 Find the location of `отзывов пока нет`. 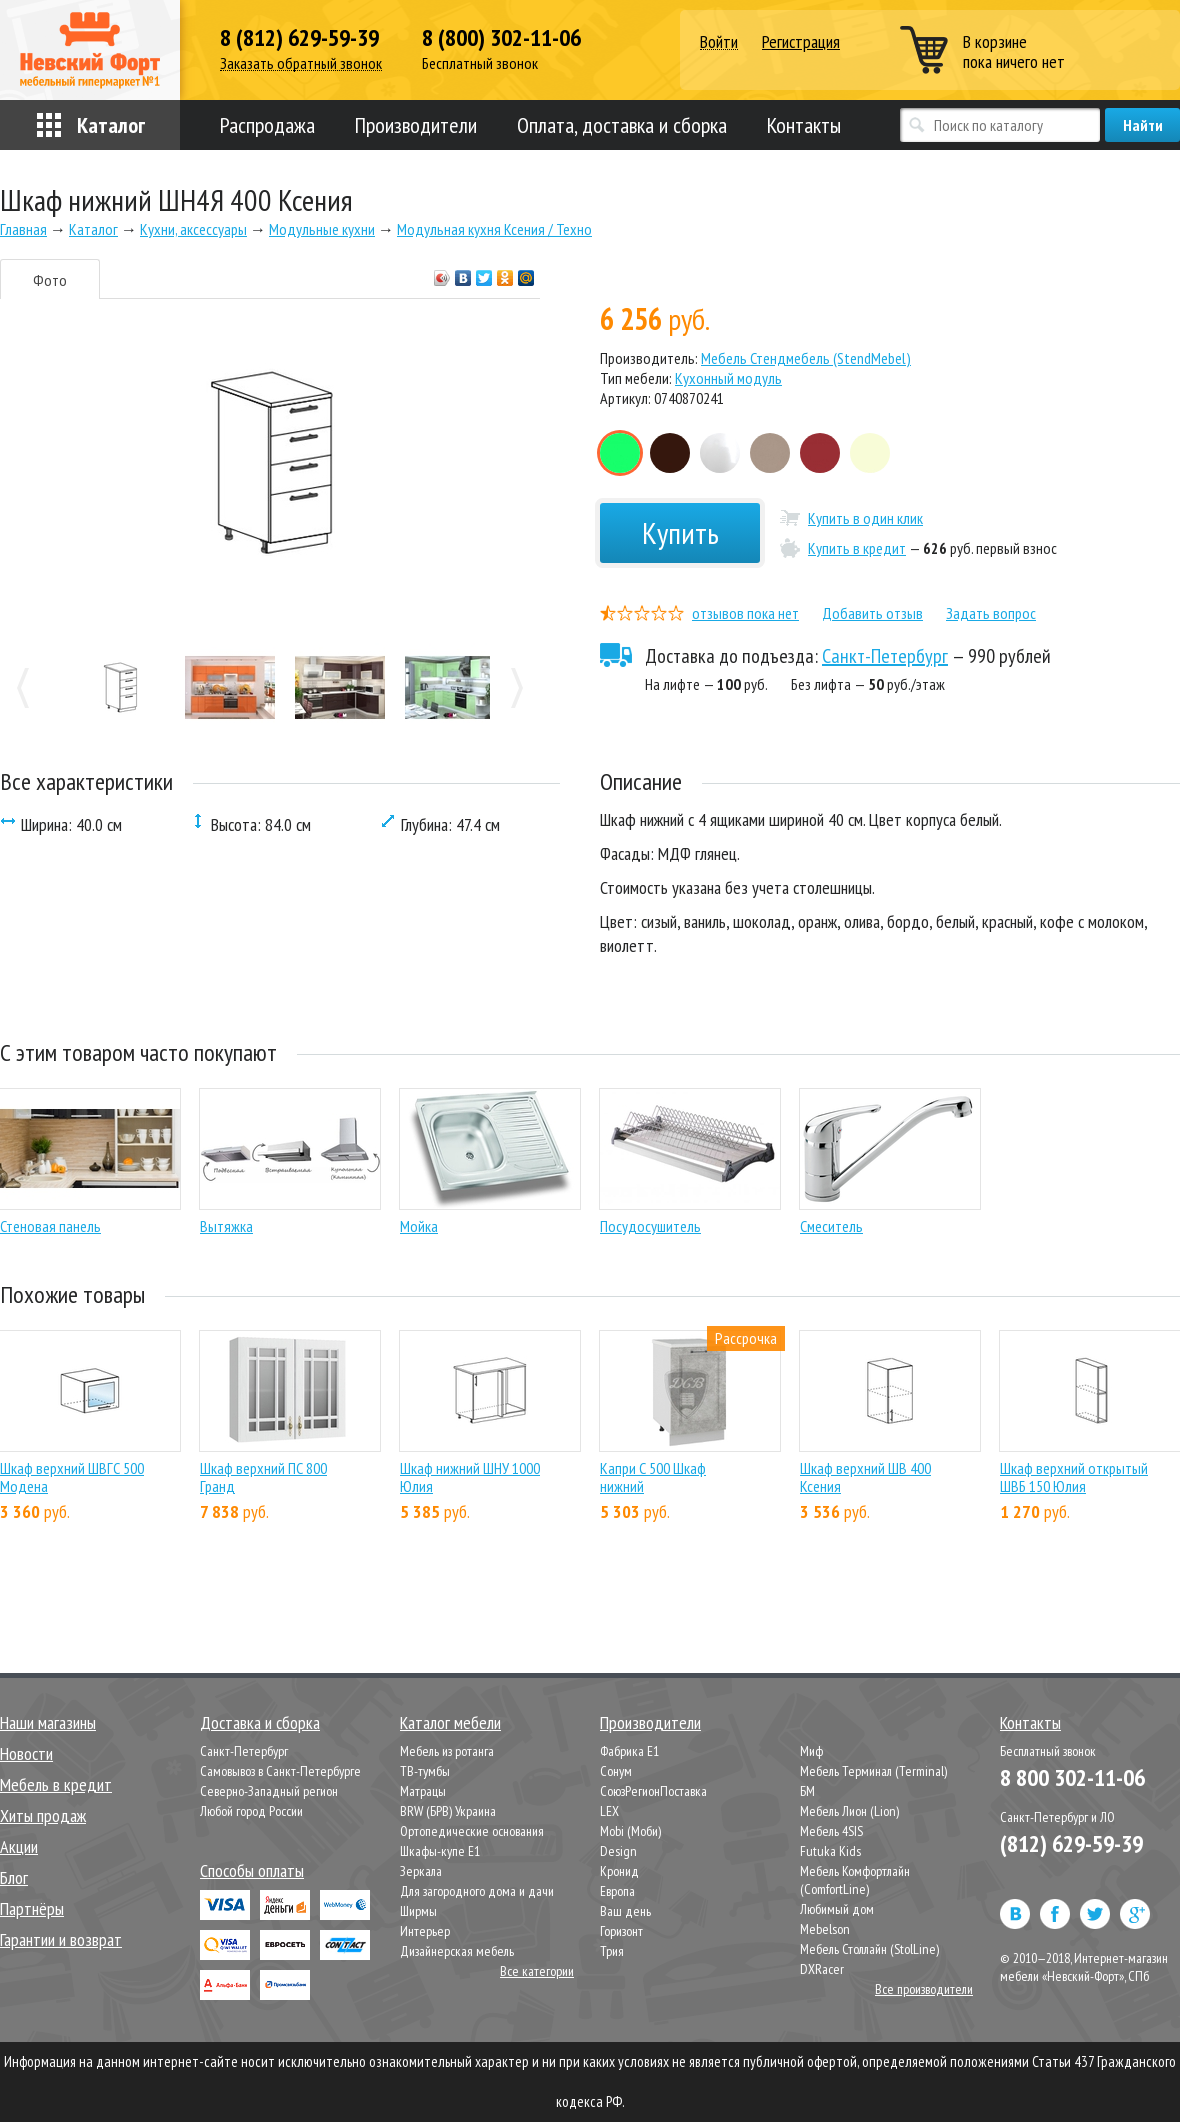

отзывов пока нет is located at coordinates (745, 613).